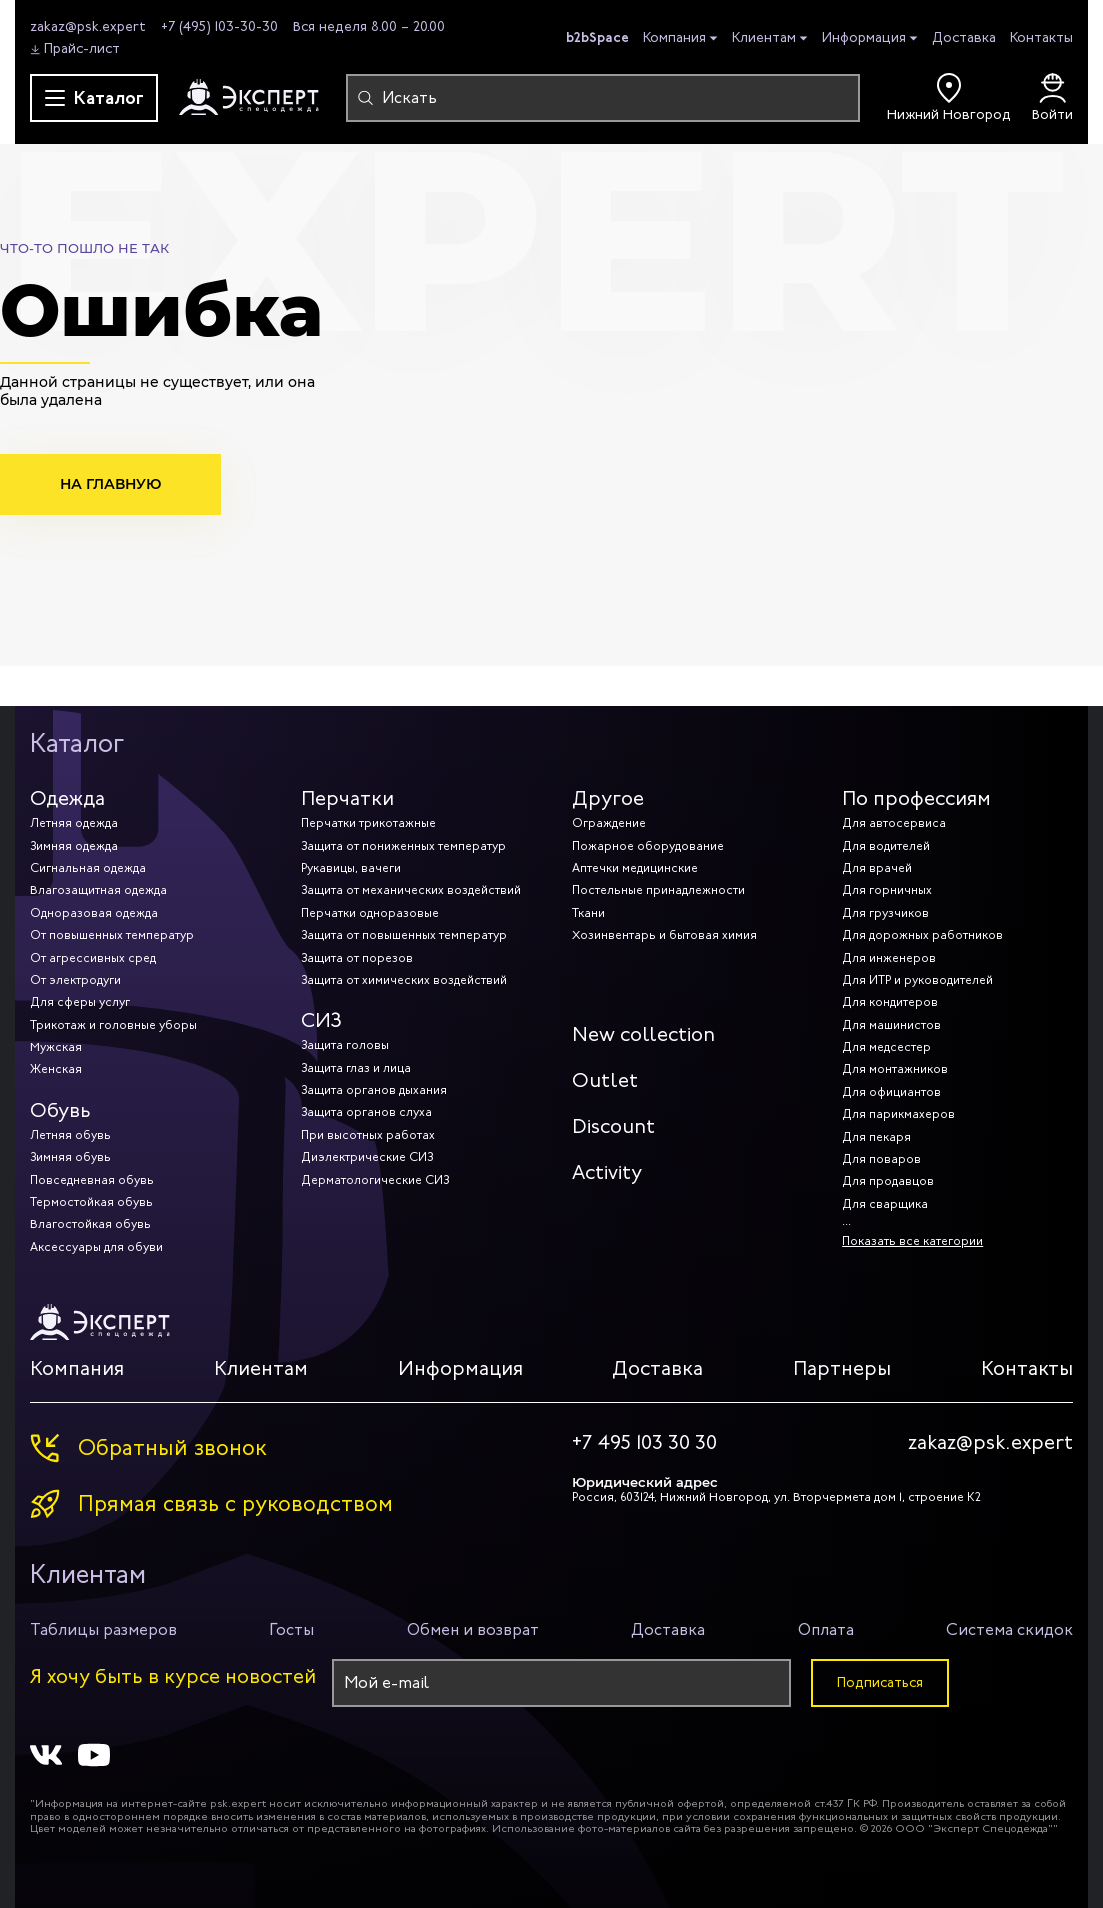 This screenshot has width=1103, height=1908. What do you see at coordinates (658, 890) in the screenshot?
I see `Постельные принадлежности` at bounding box center [658, 890].